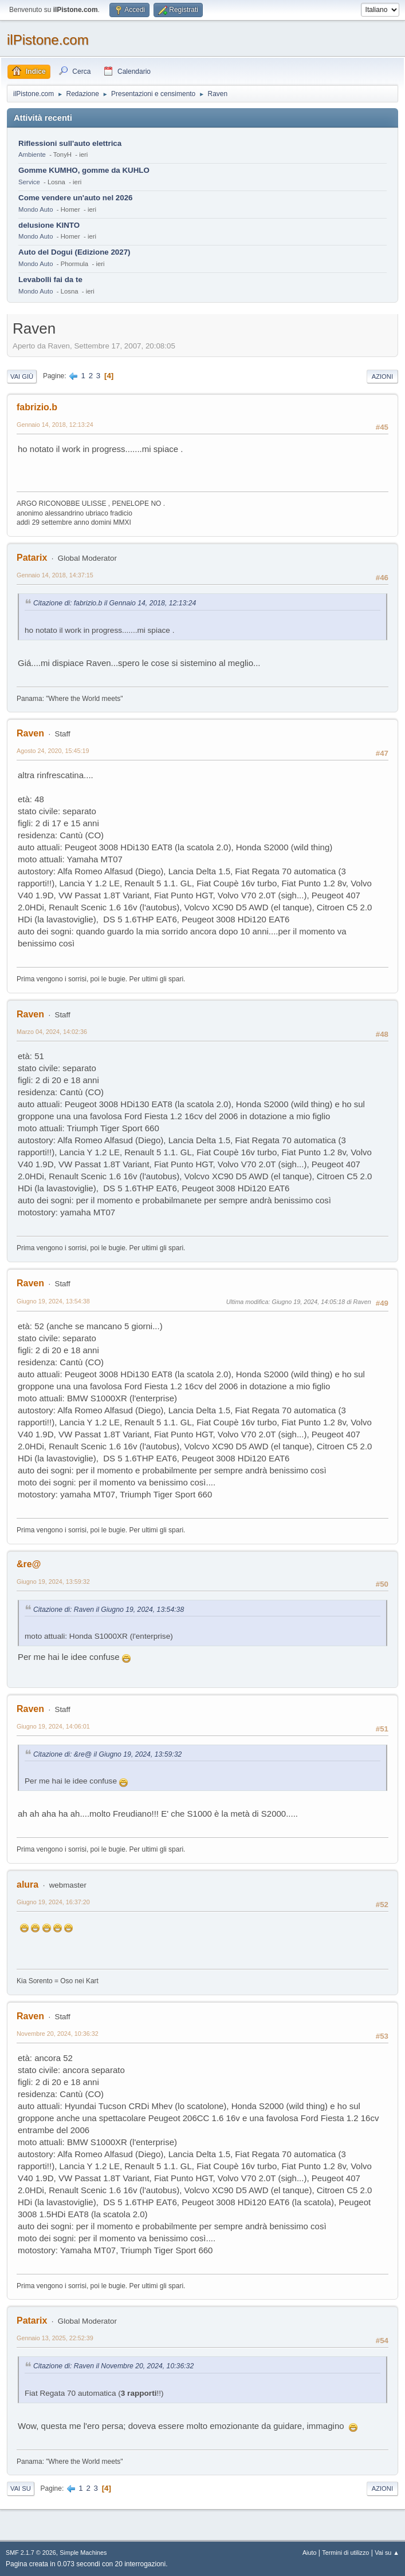  What do you see at coordinates (29, 182) in the screenshot?
I see `Service` at bounding box center [29, 182].